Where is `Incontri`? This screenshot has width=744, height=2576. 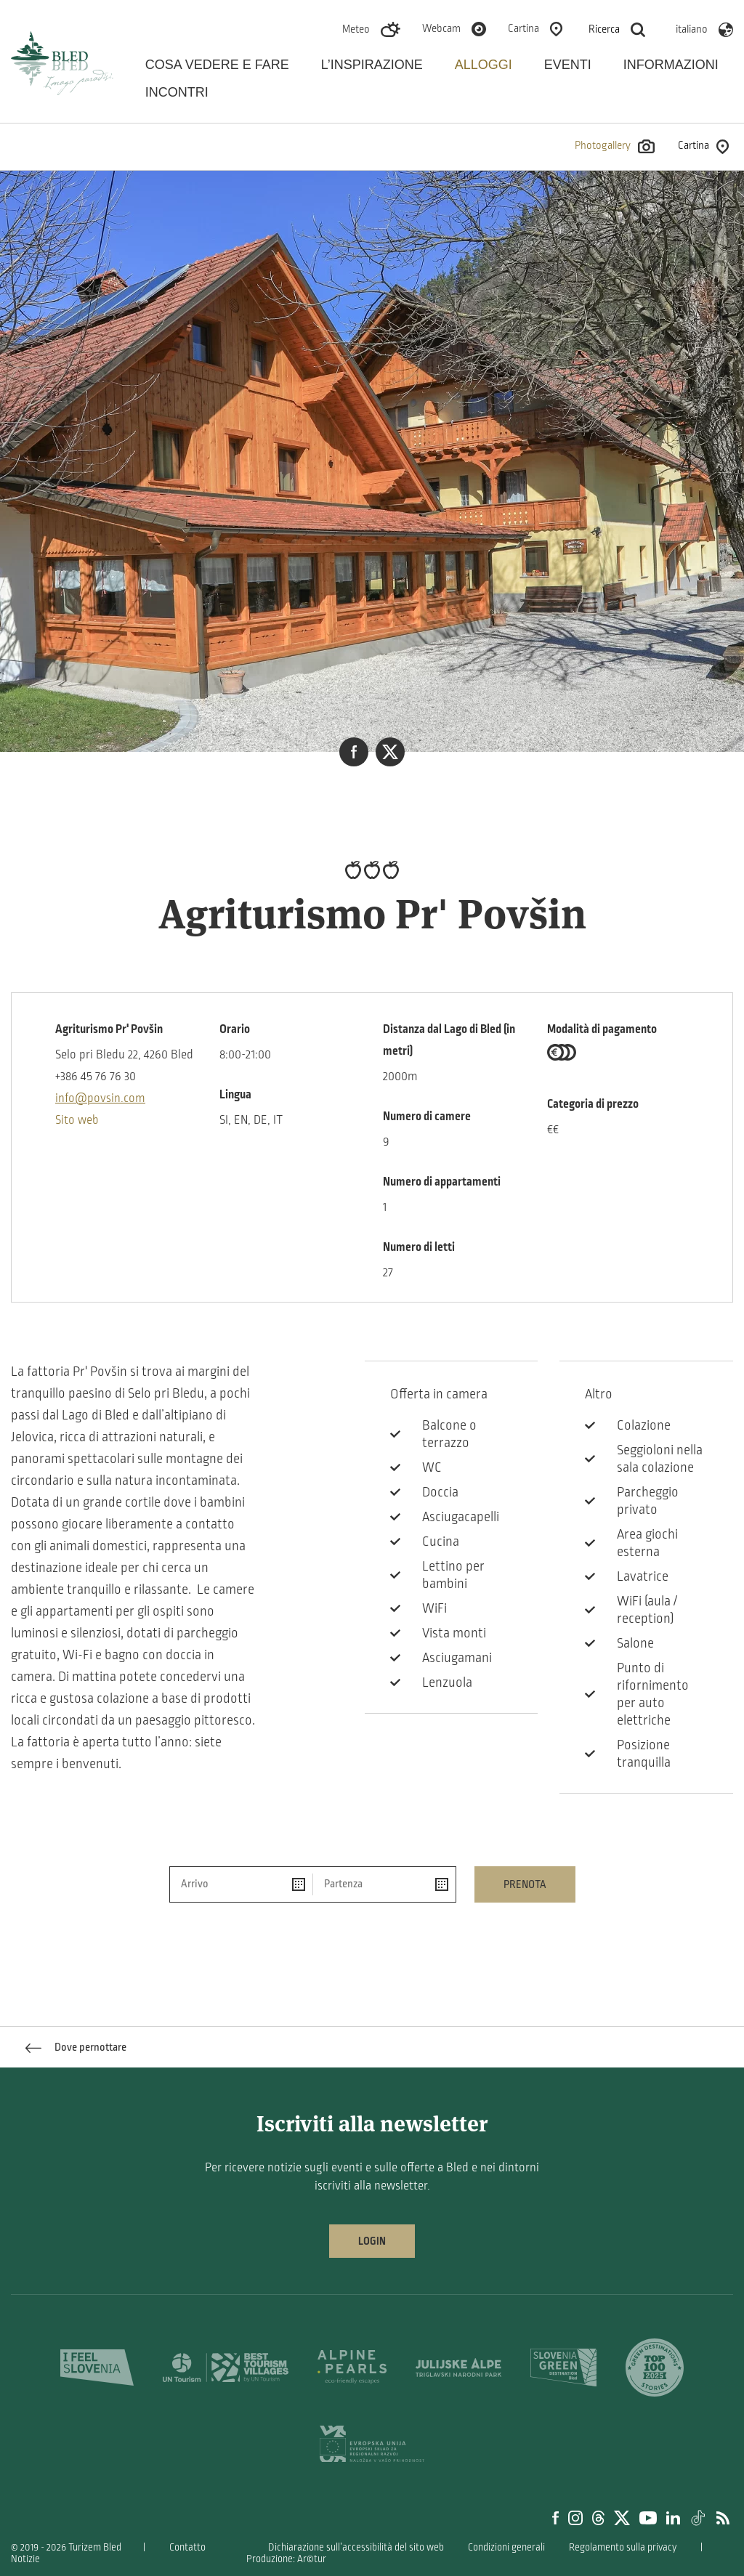 Incontri is located at coordinates (177, 92).